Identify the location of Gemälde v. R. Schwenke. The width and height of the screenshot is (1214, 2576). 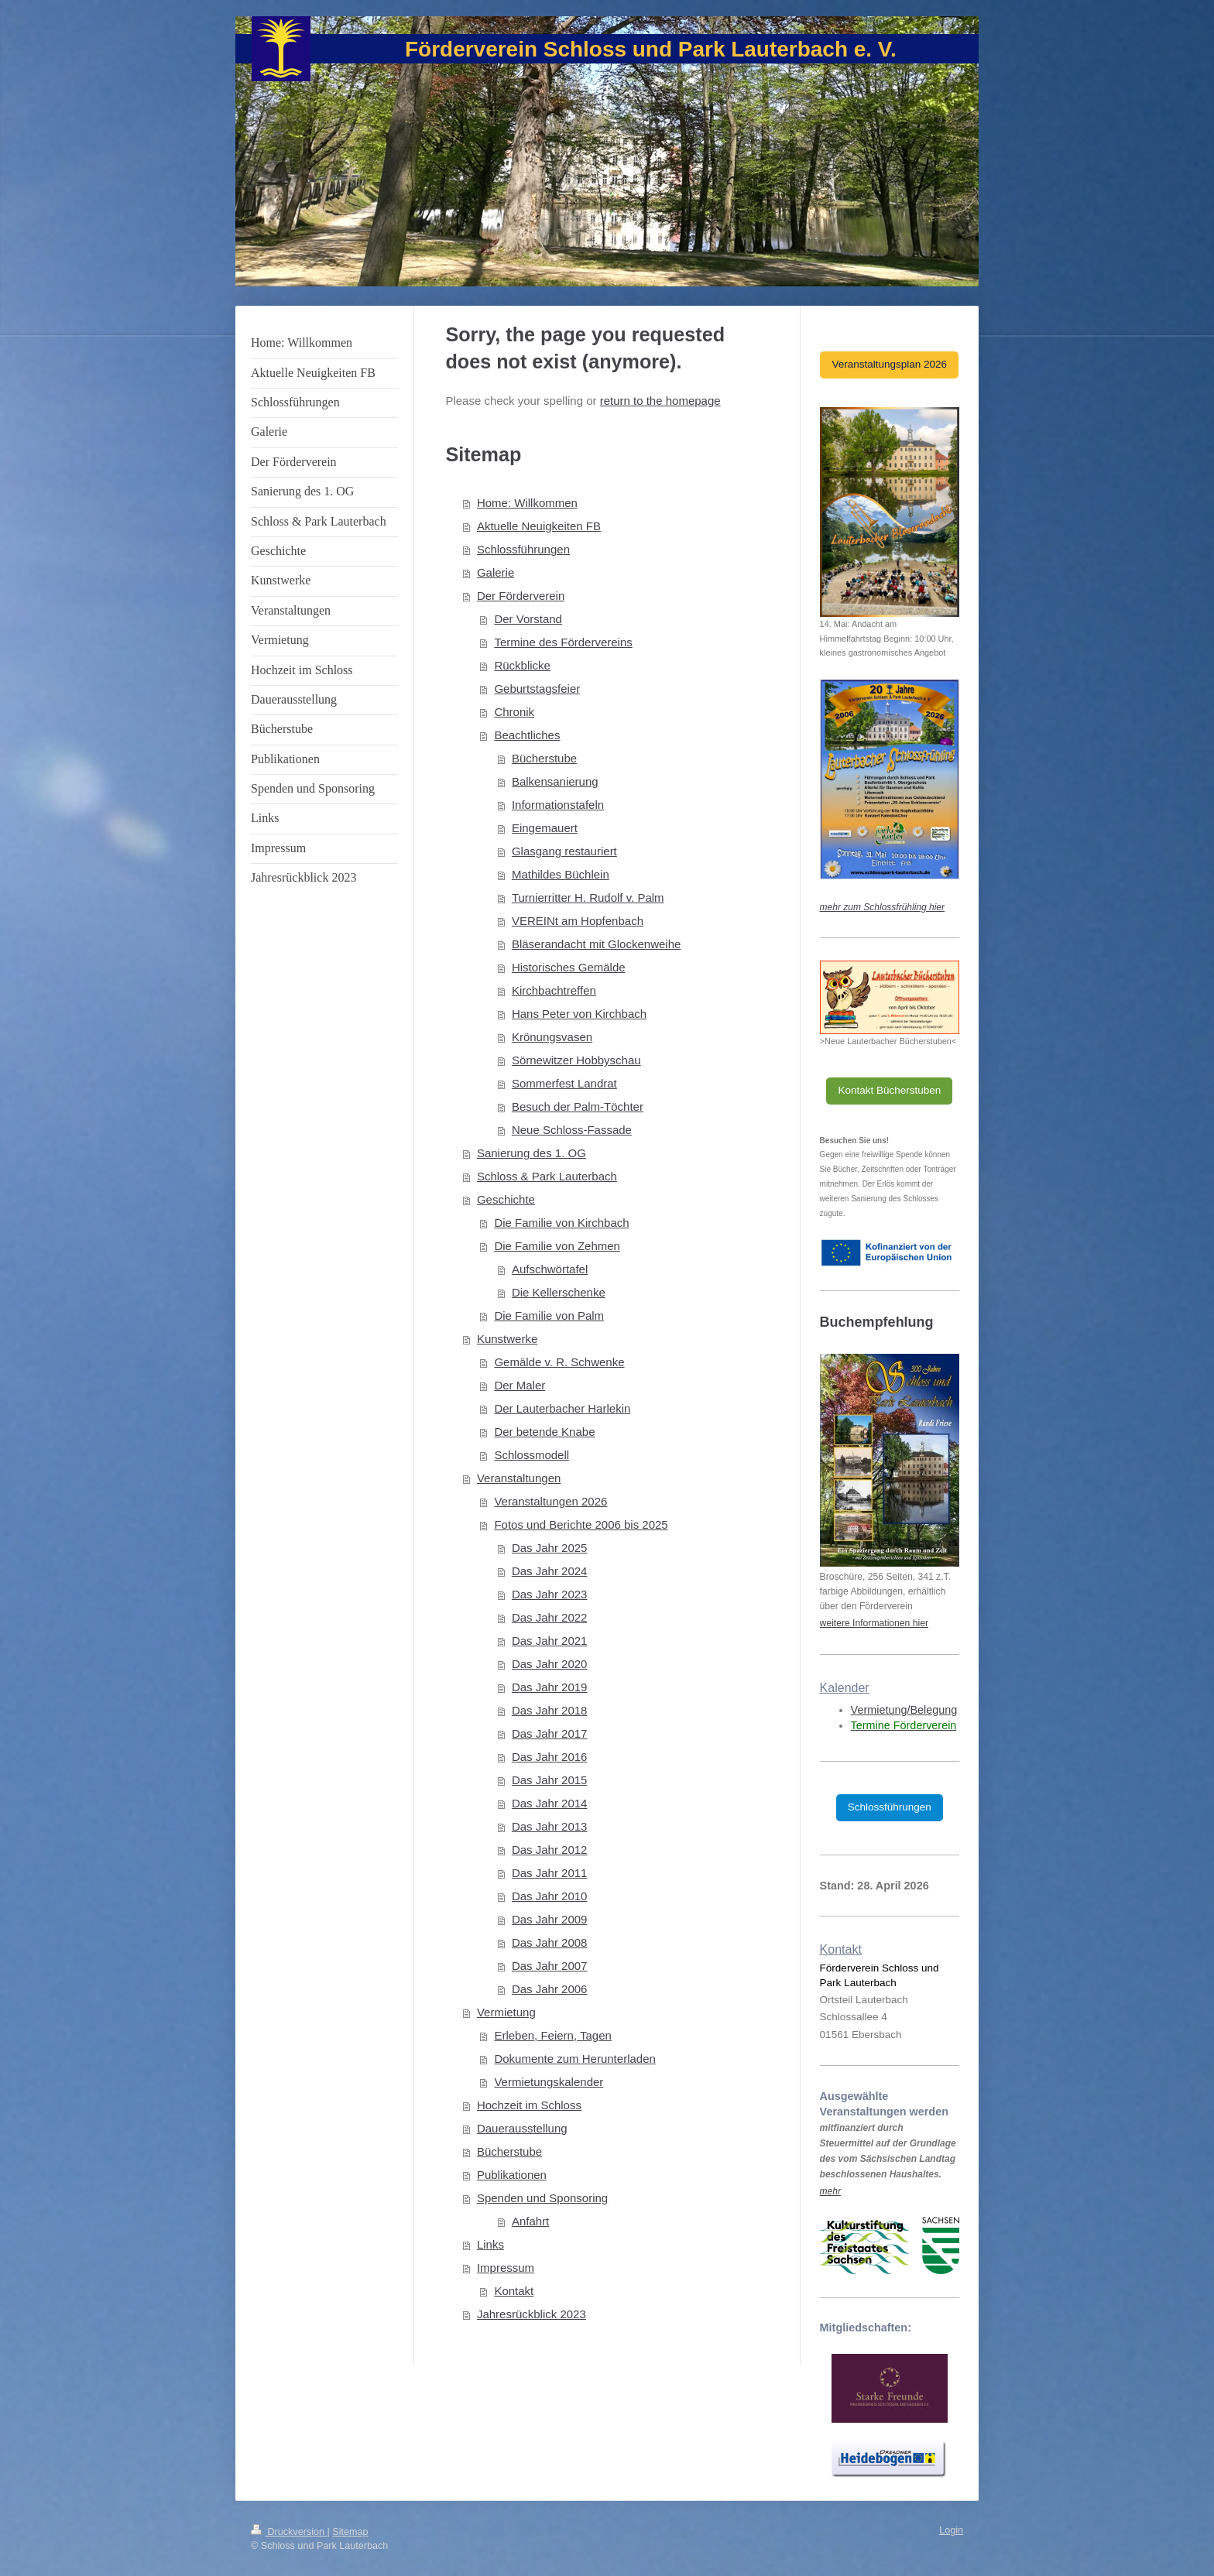
(559, 1361).